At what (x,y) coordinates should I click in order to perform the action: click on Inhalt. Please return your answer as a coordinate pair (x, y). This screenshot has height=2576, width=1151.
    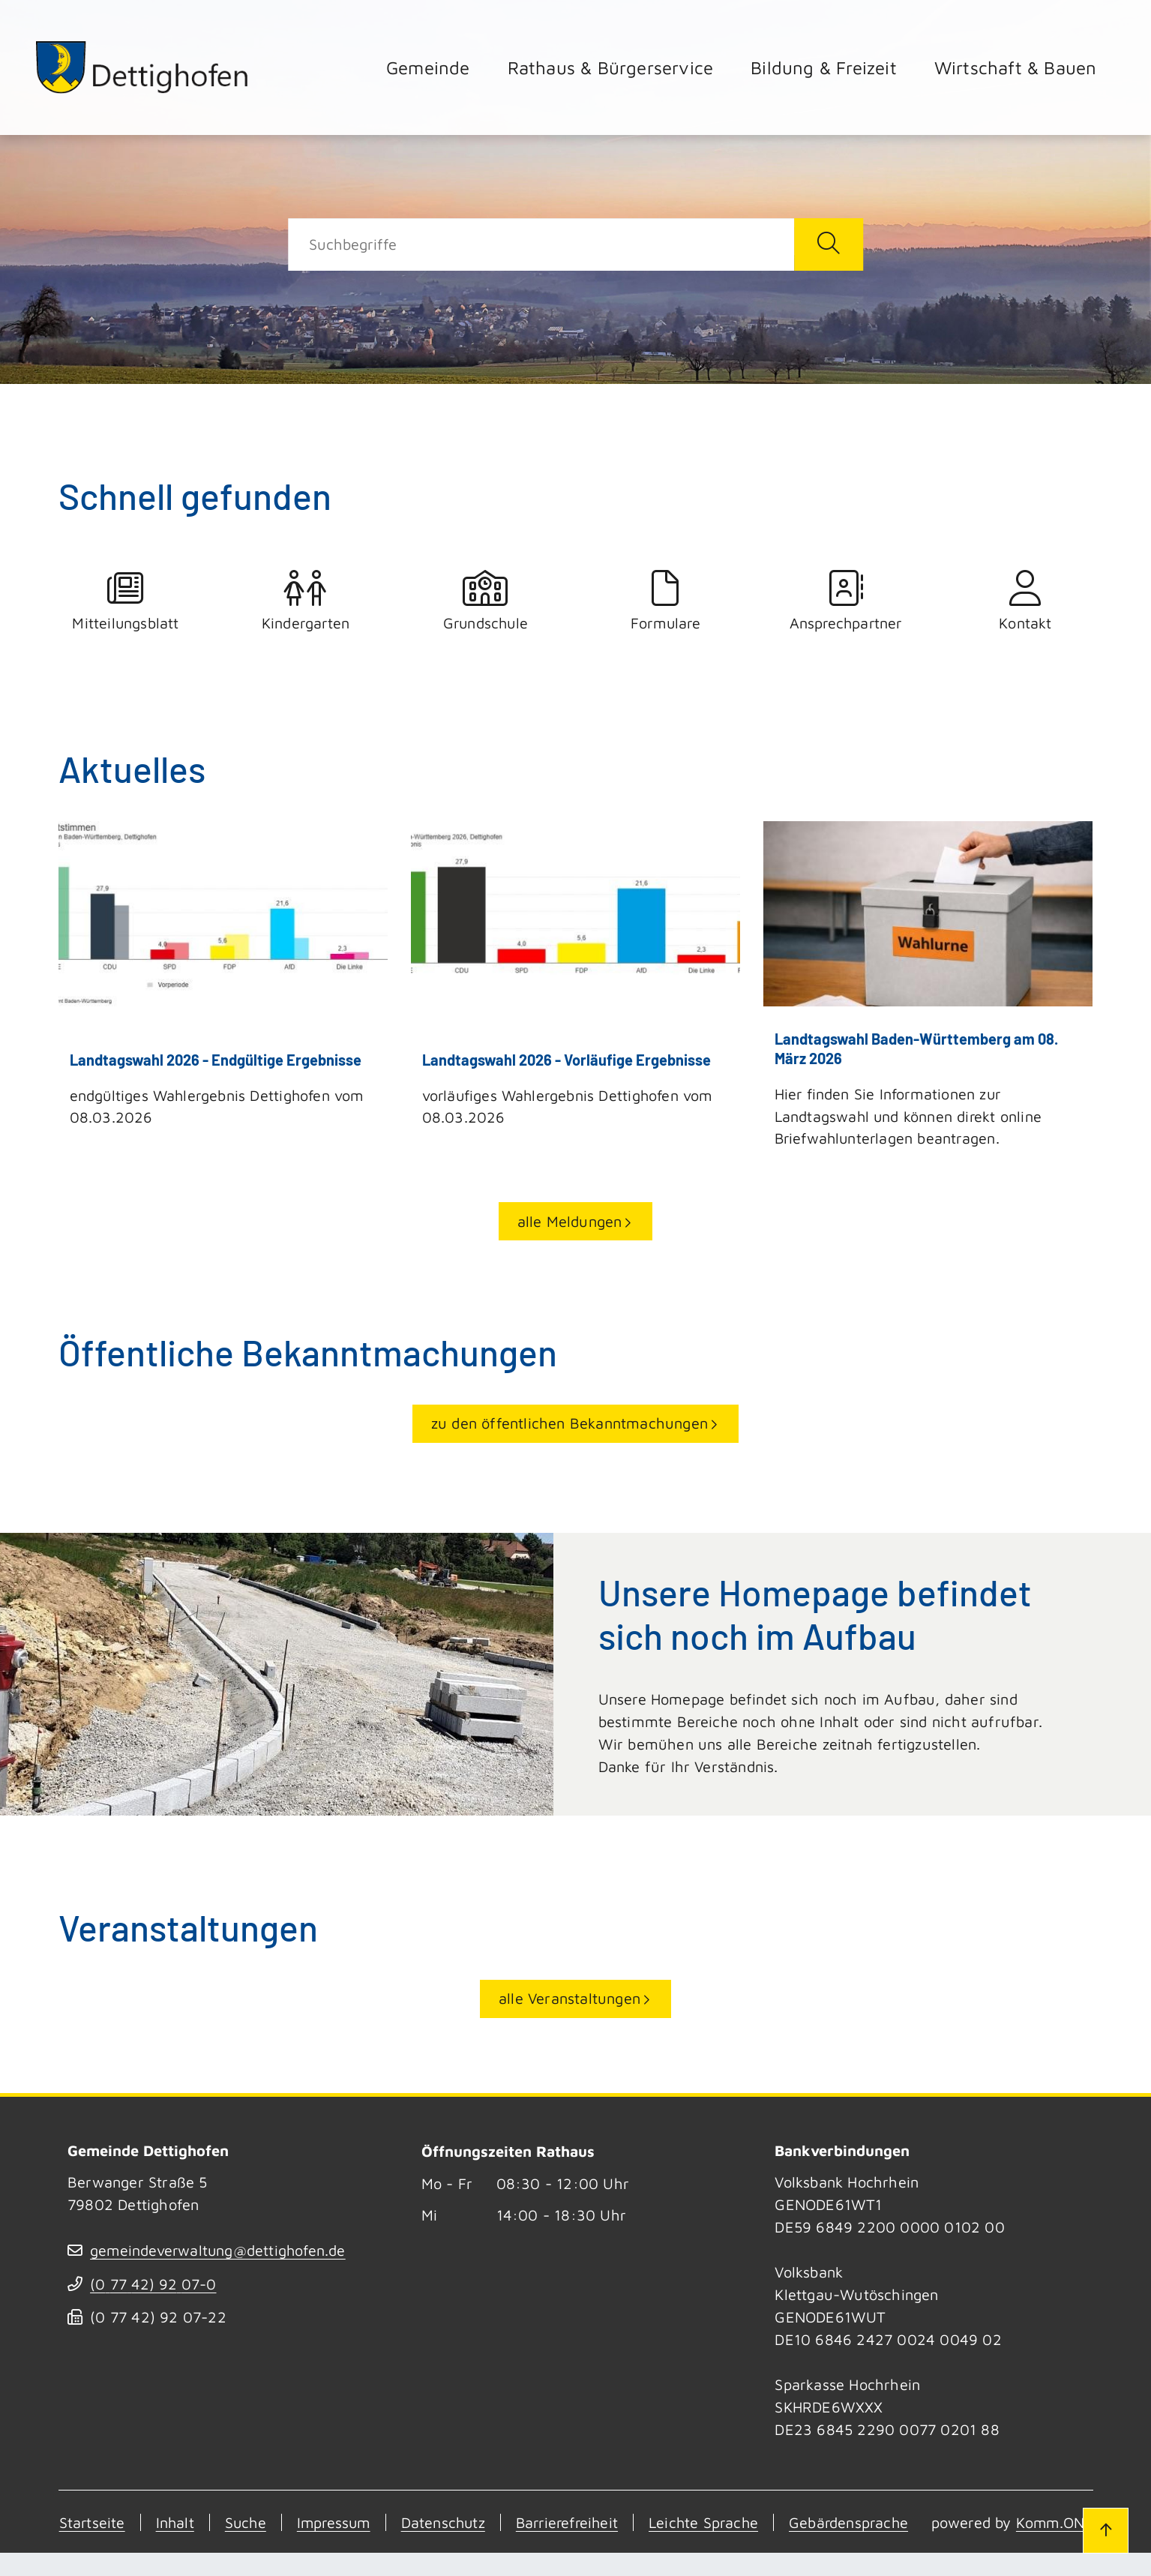
    Looking at the image, I should click on (175, 2523).